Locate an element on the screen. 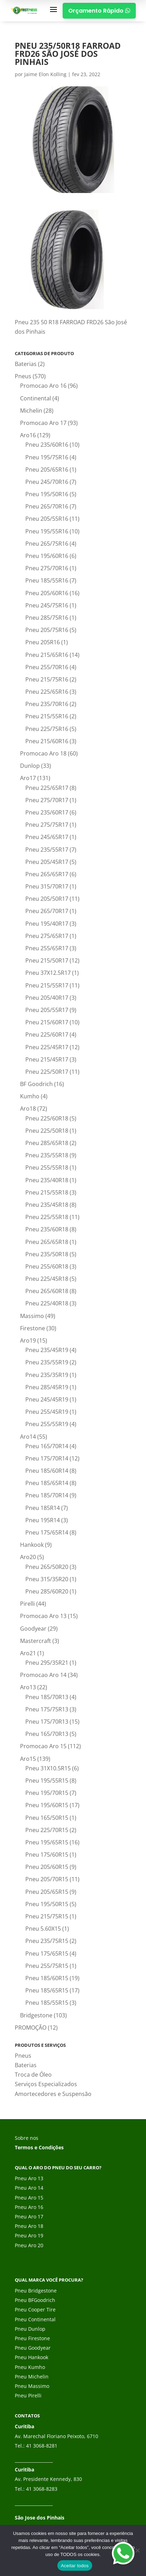 The image size is (146, 2576). Pneu 205/40R17 is located at coordinates (46, 997).